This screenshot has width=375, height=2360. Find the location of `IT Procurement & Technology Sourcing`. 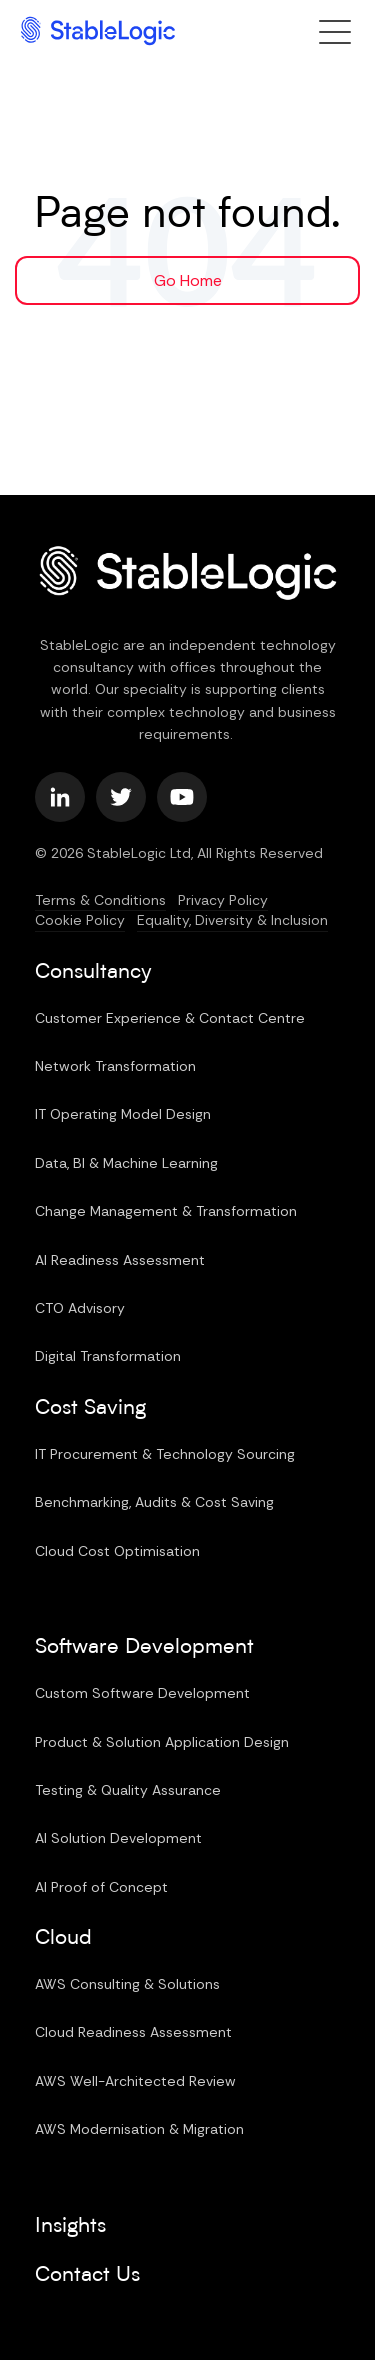

IT Procurement & Technology Sourcing is located at coordinates (165, 1454).